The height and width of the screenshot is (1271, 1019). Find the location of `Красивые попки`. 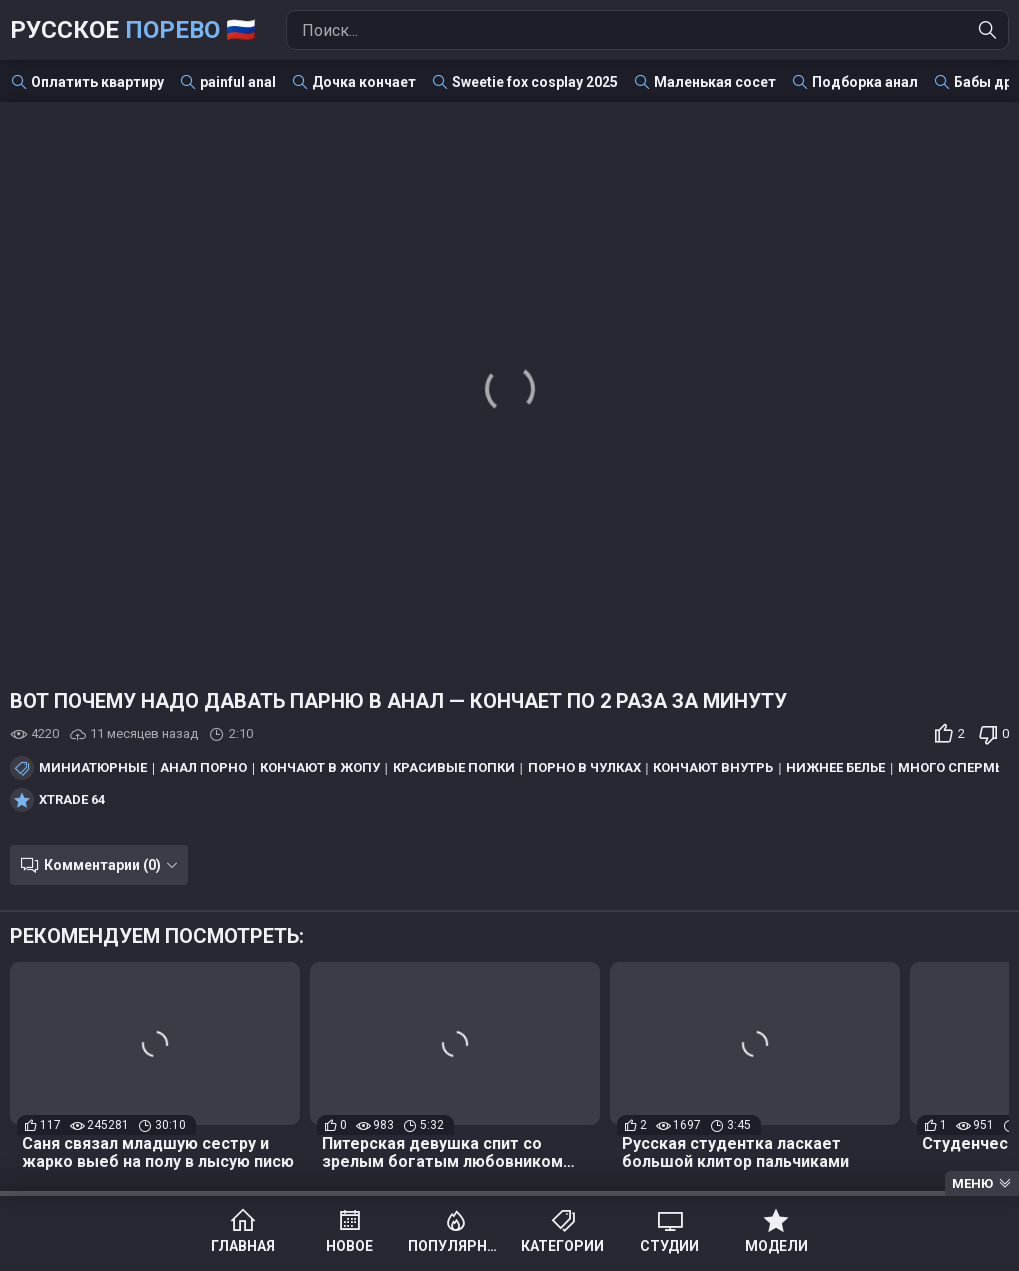

Красивые попки is located at coordinates (454, 768).